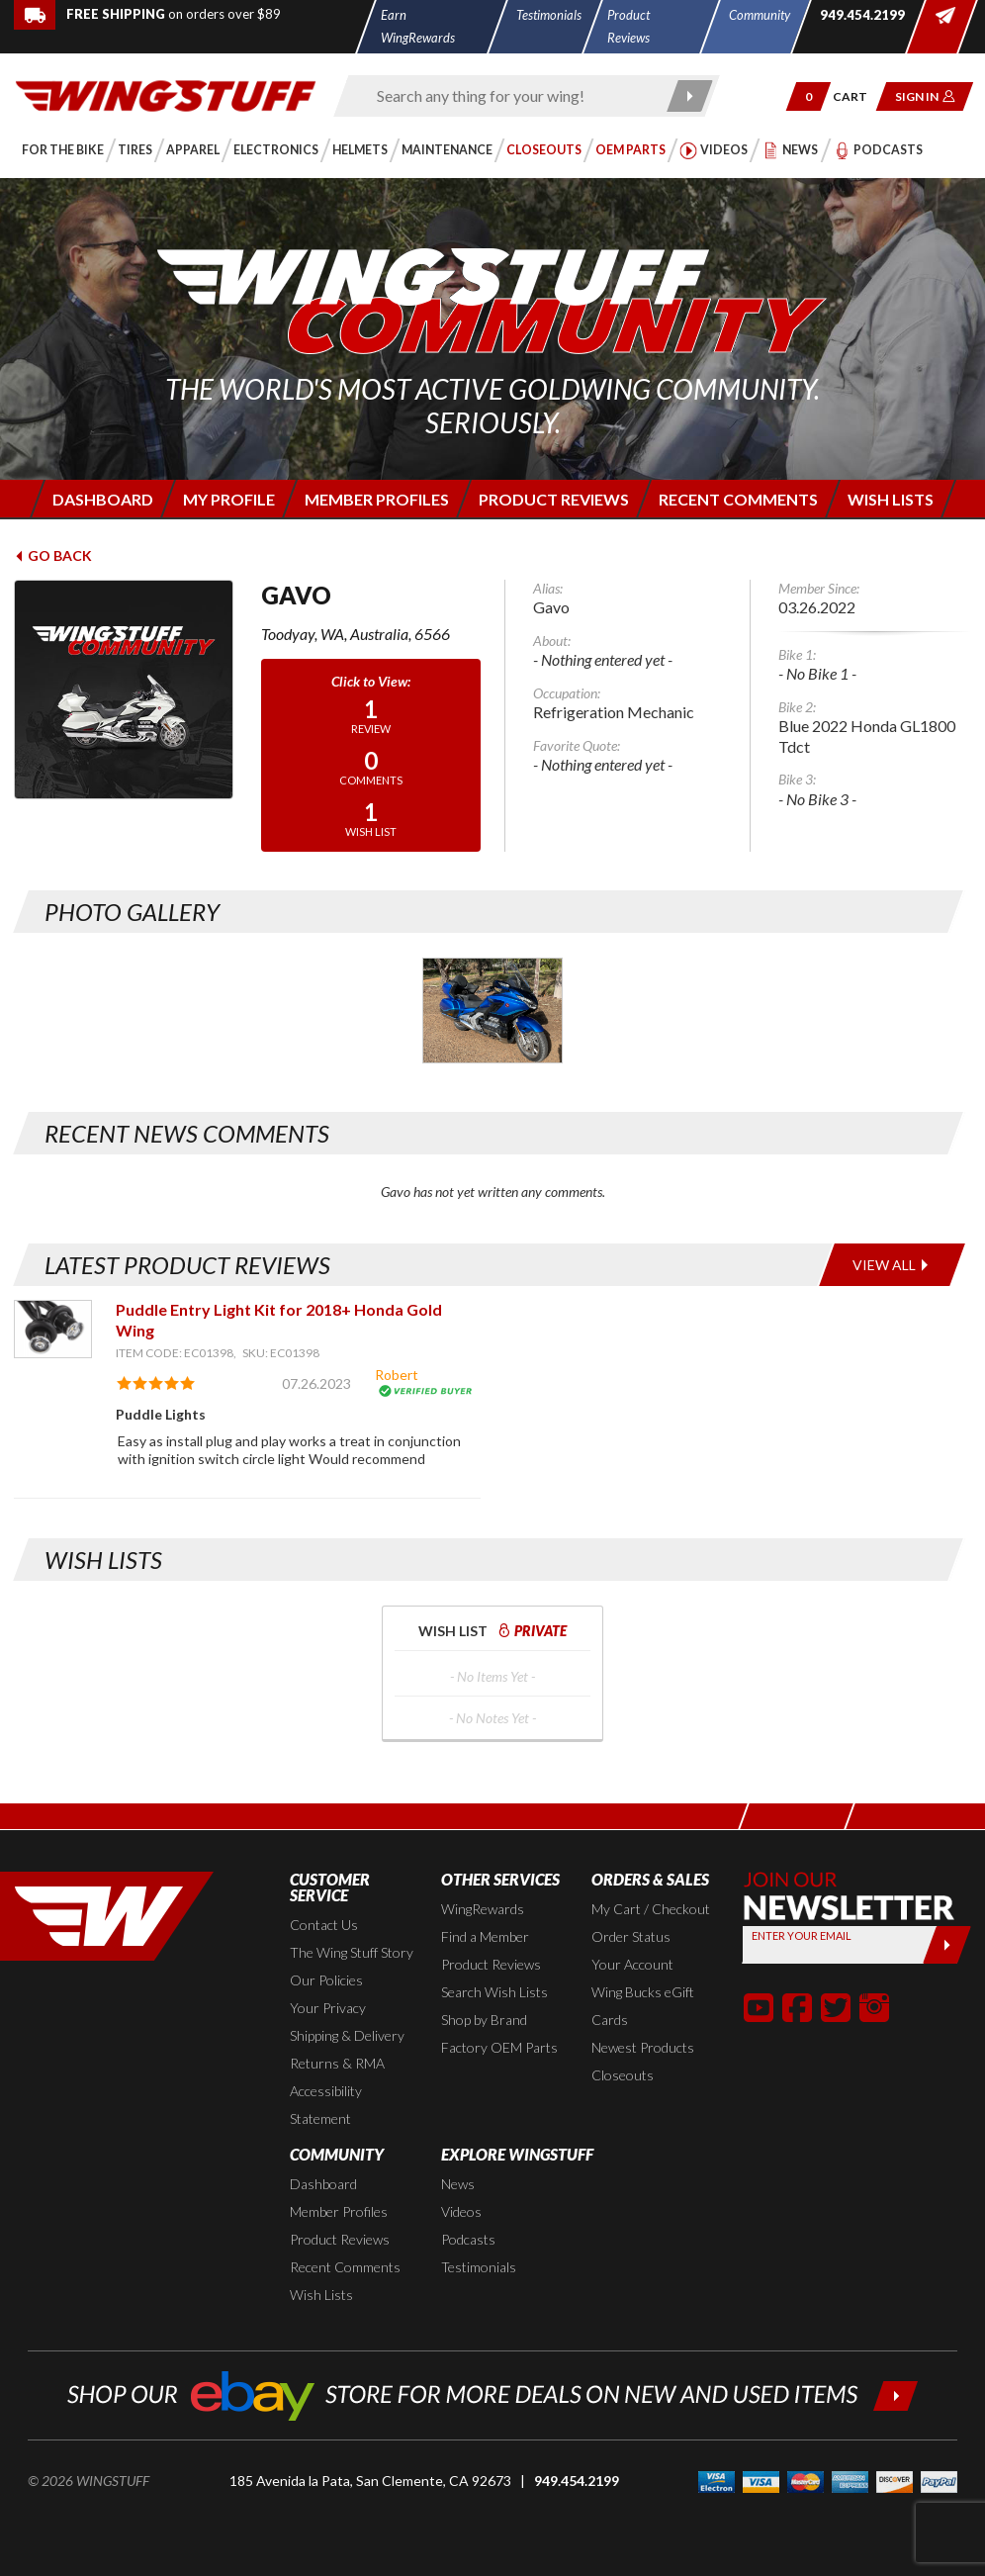 The height and width of the screenshot is (2576, 985). I want to click on Dashboard, so click(323, 2183).